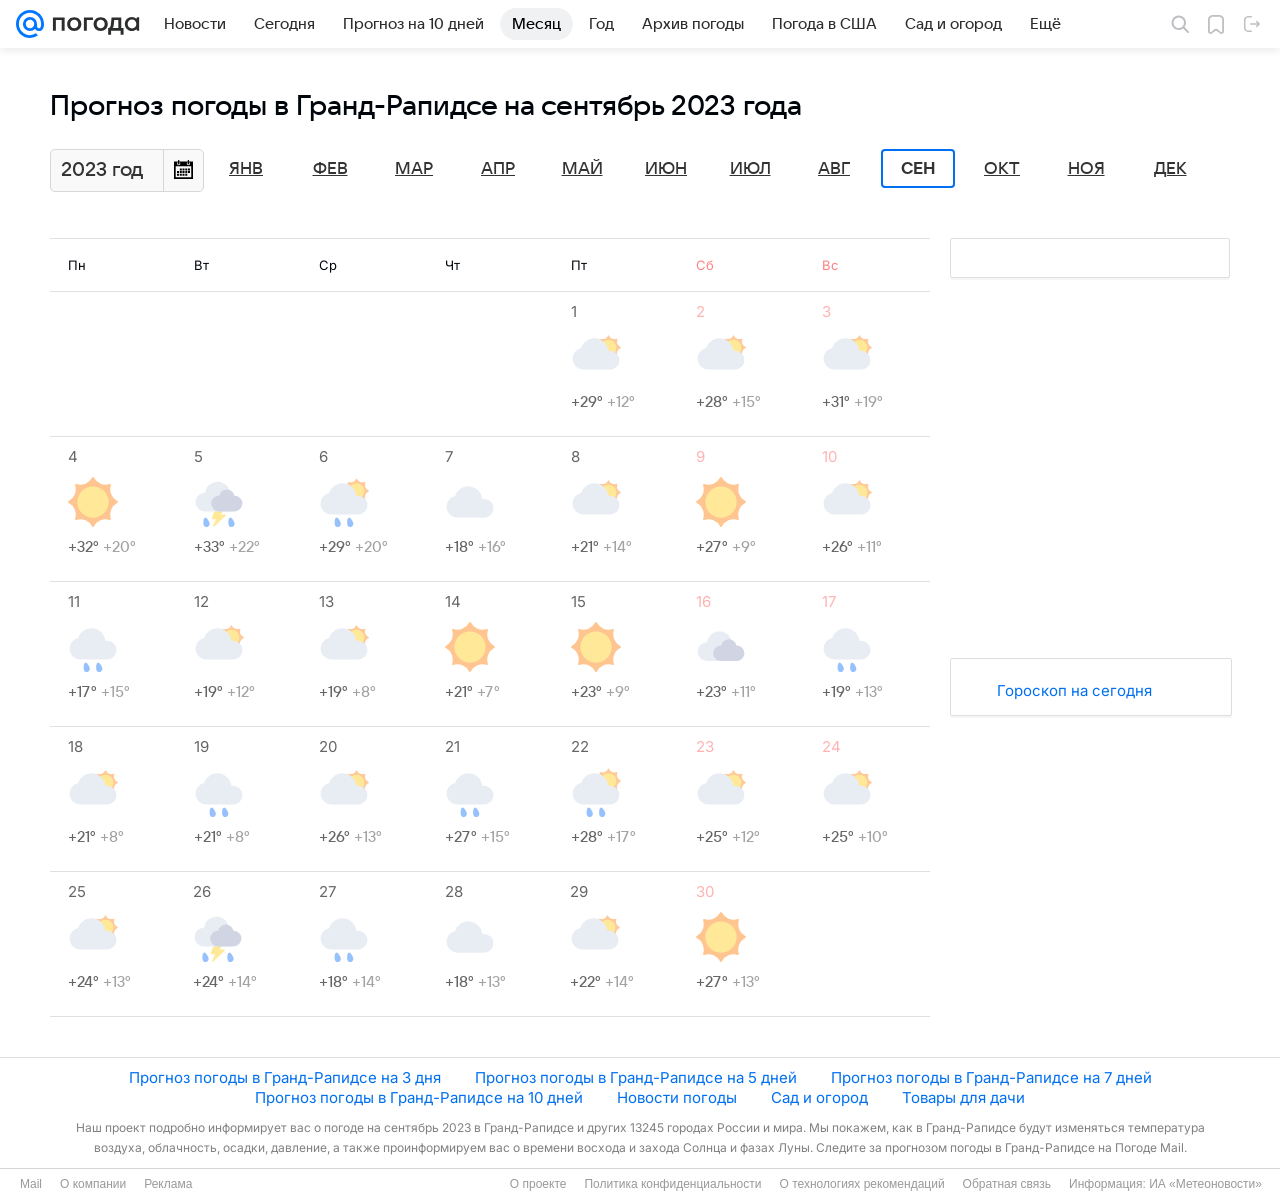  I want to click on ИА «Метеоновости», so click(1205, 1184).